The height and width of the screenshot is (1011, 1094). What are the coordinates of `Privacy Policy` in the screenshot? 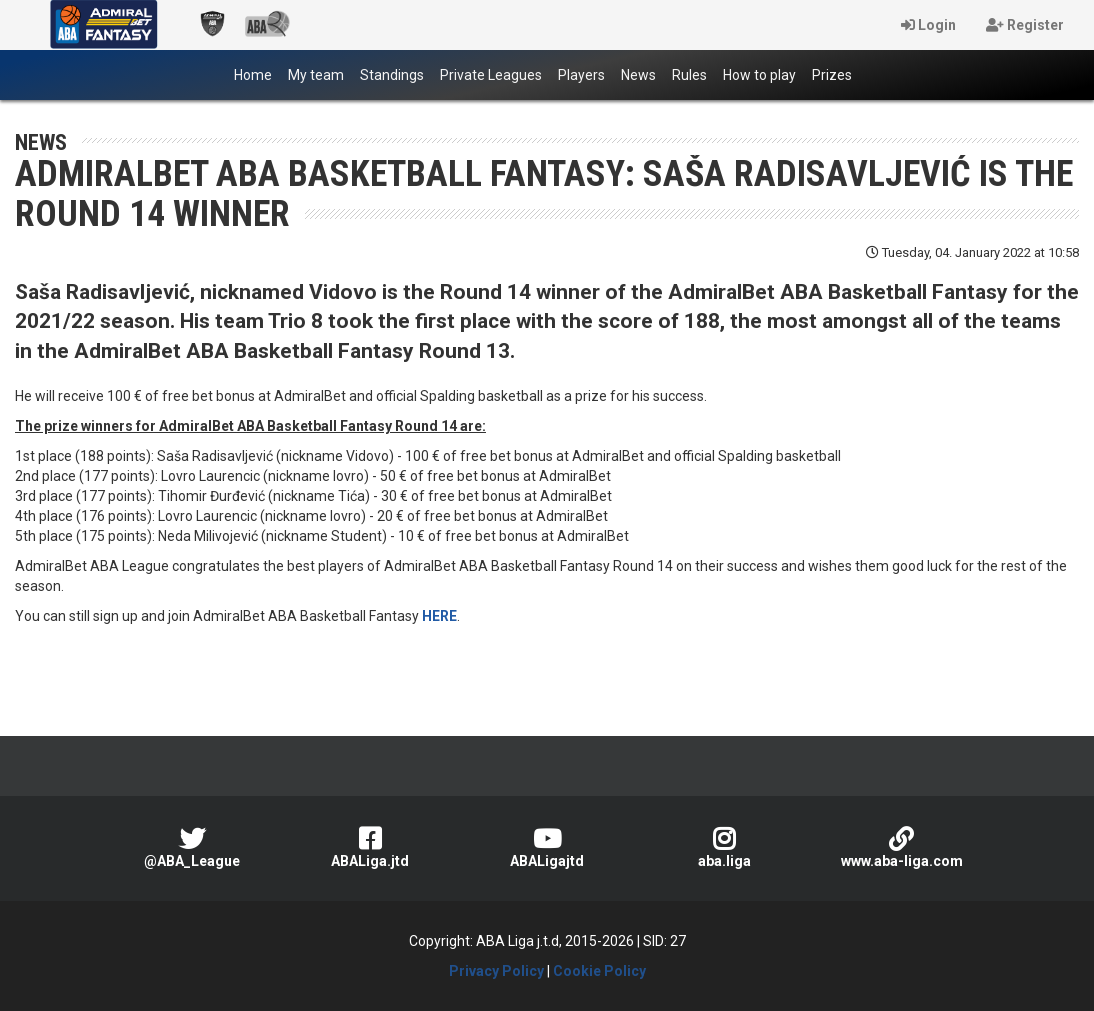 It's located at (496, 971).